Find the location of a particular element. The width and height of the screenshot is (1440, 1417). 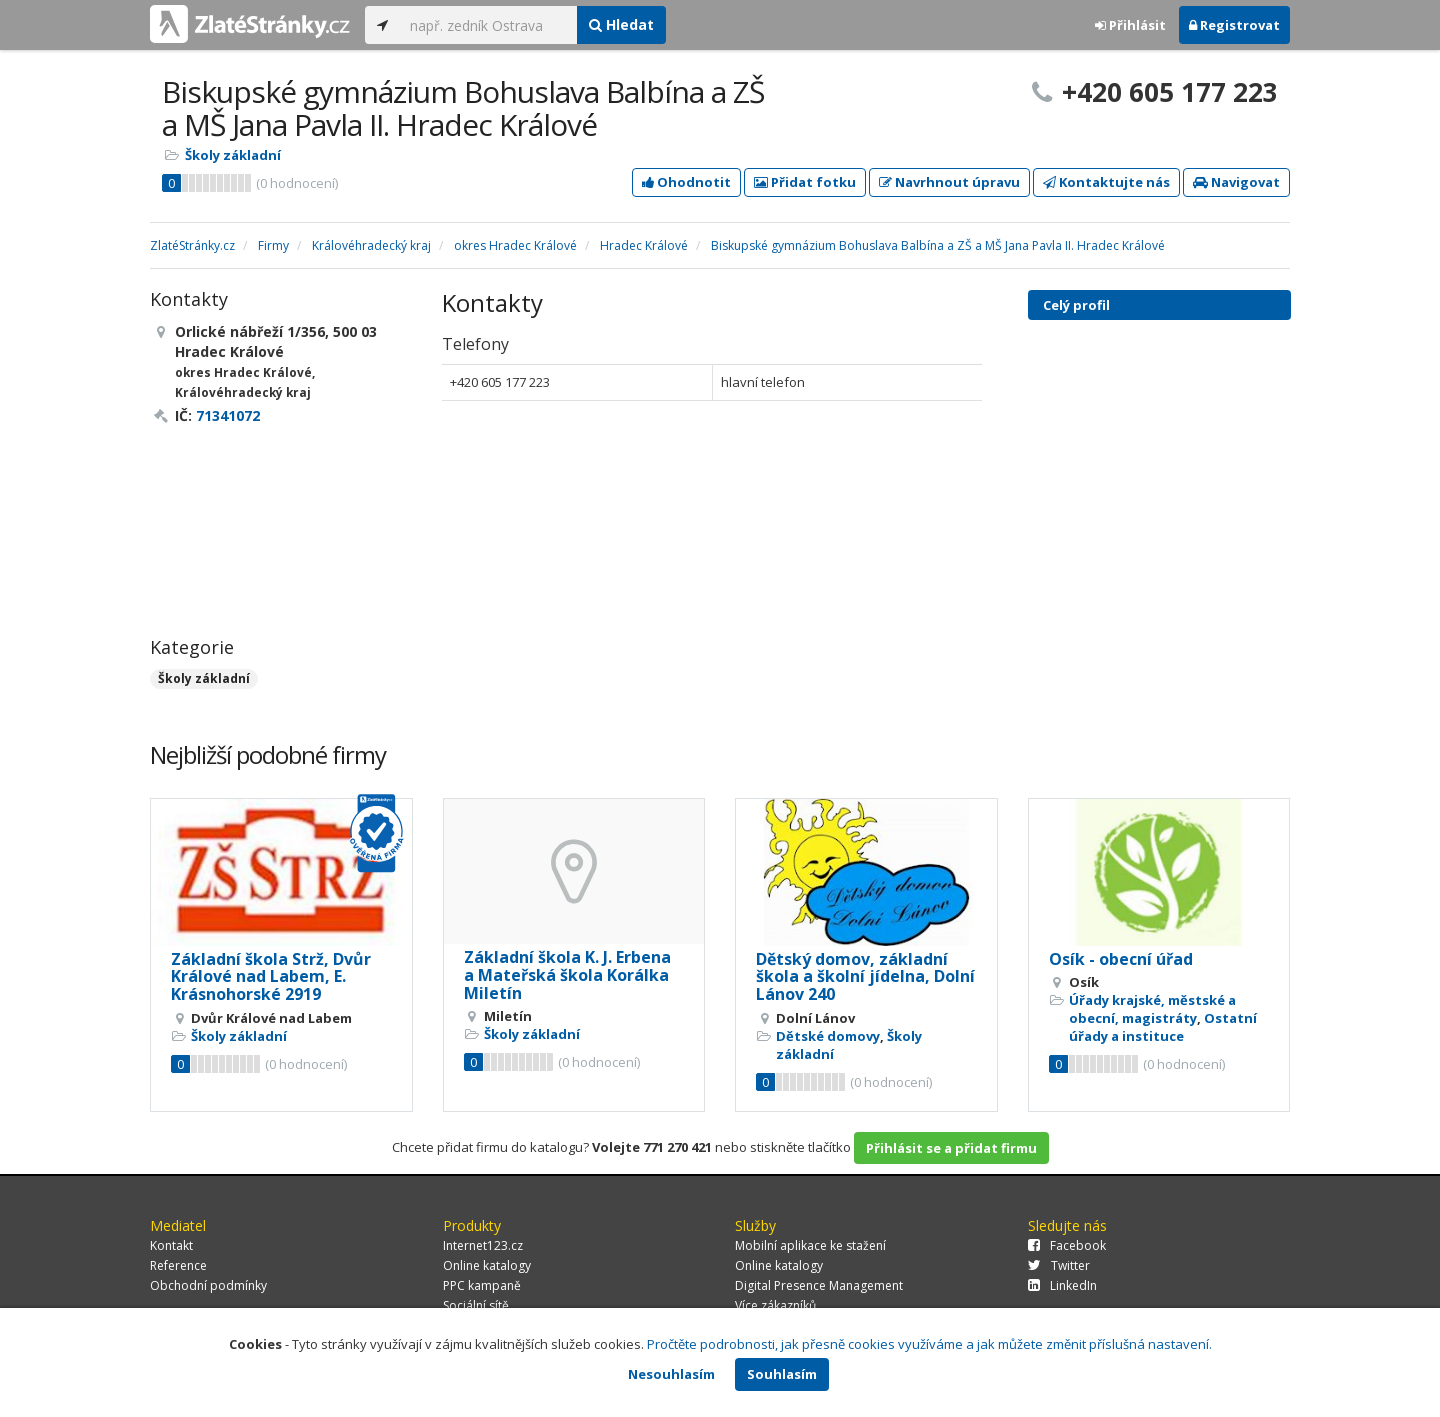

Kontakt is located at coordinates (171, 1245).